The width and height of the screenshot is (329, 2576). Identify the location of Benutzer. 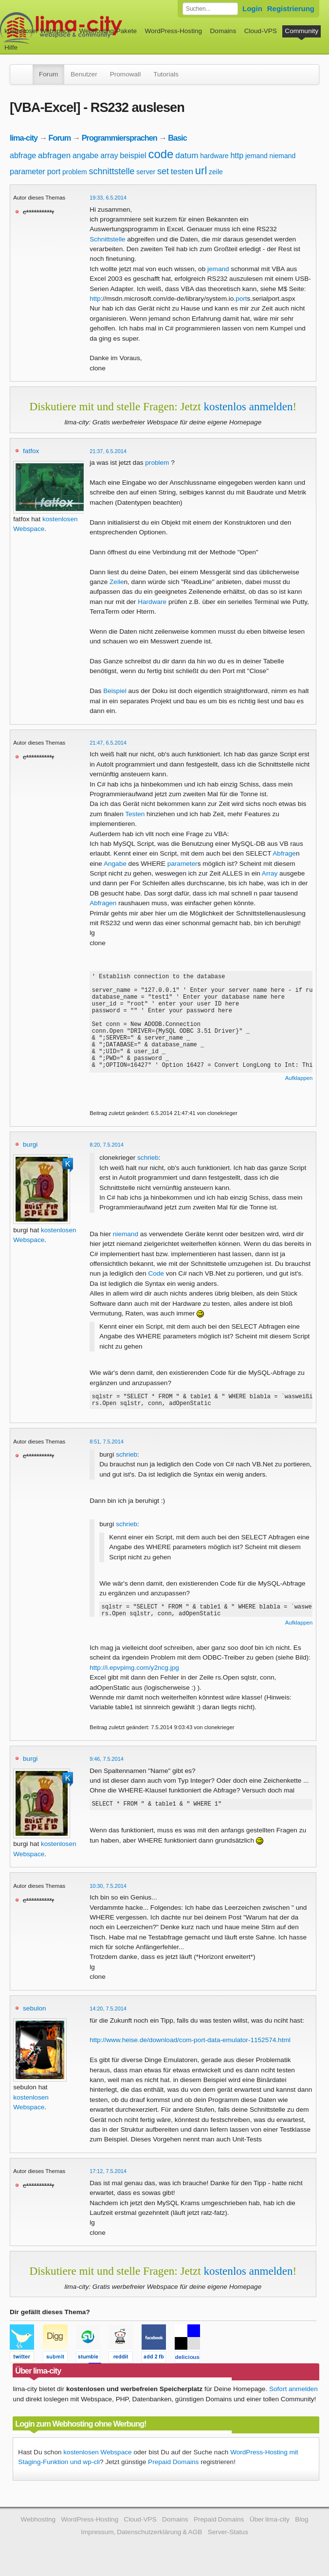
(84, 74).